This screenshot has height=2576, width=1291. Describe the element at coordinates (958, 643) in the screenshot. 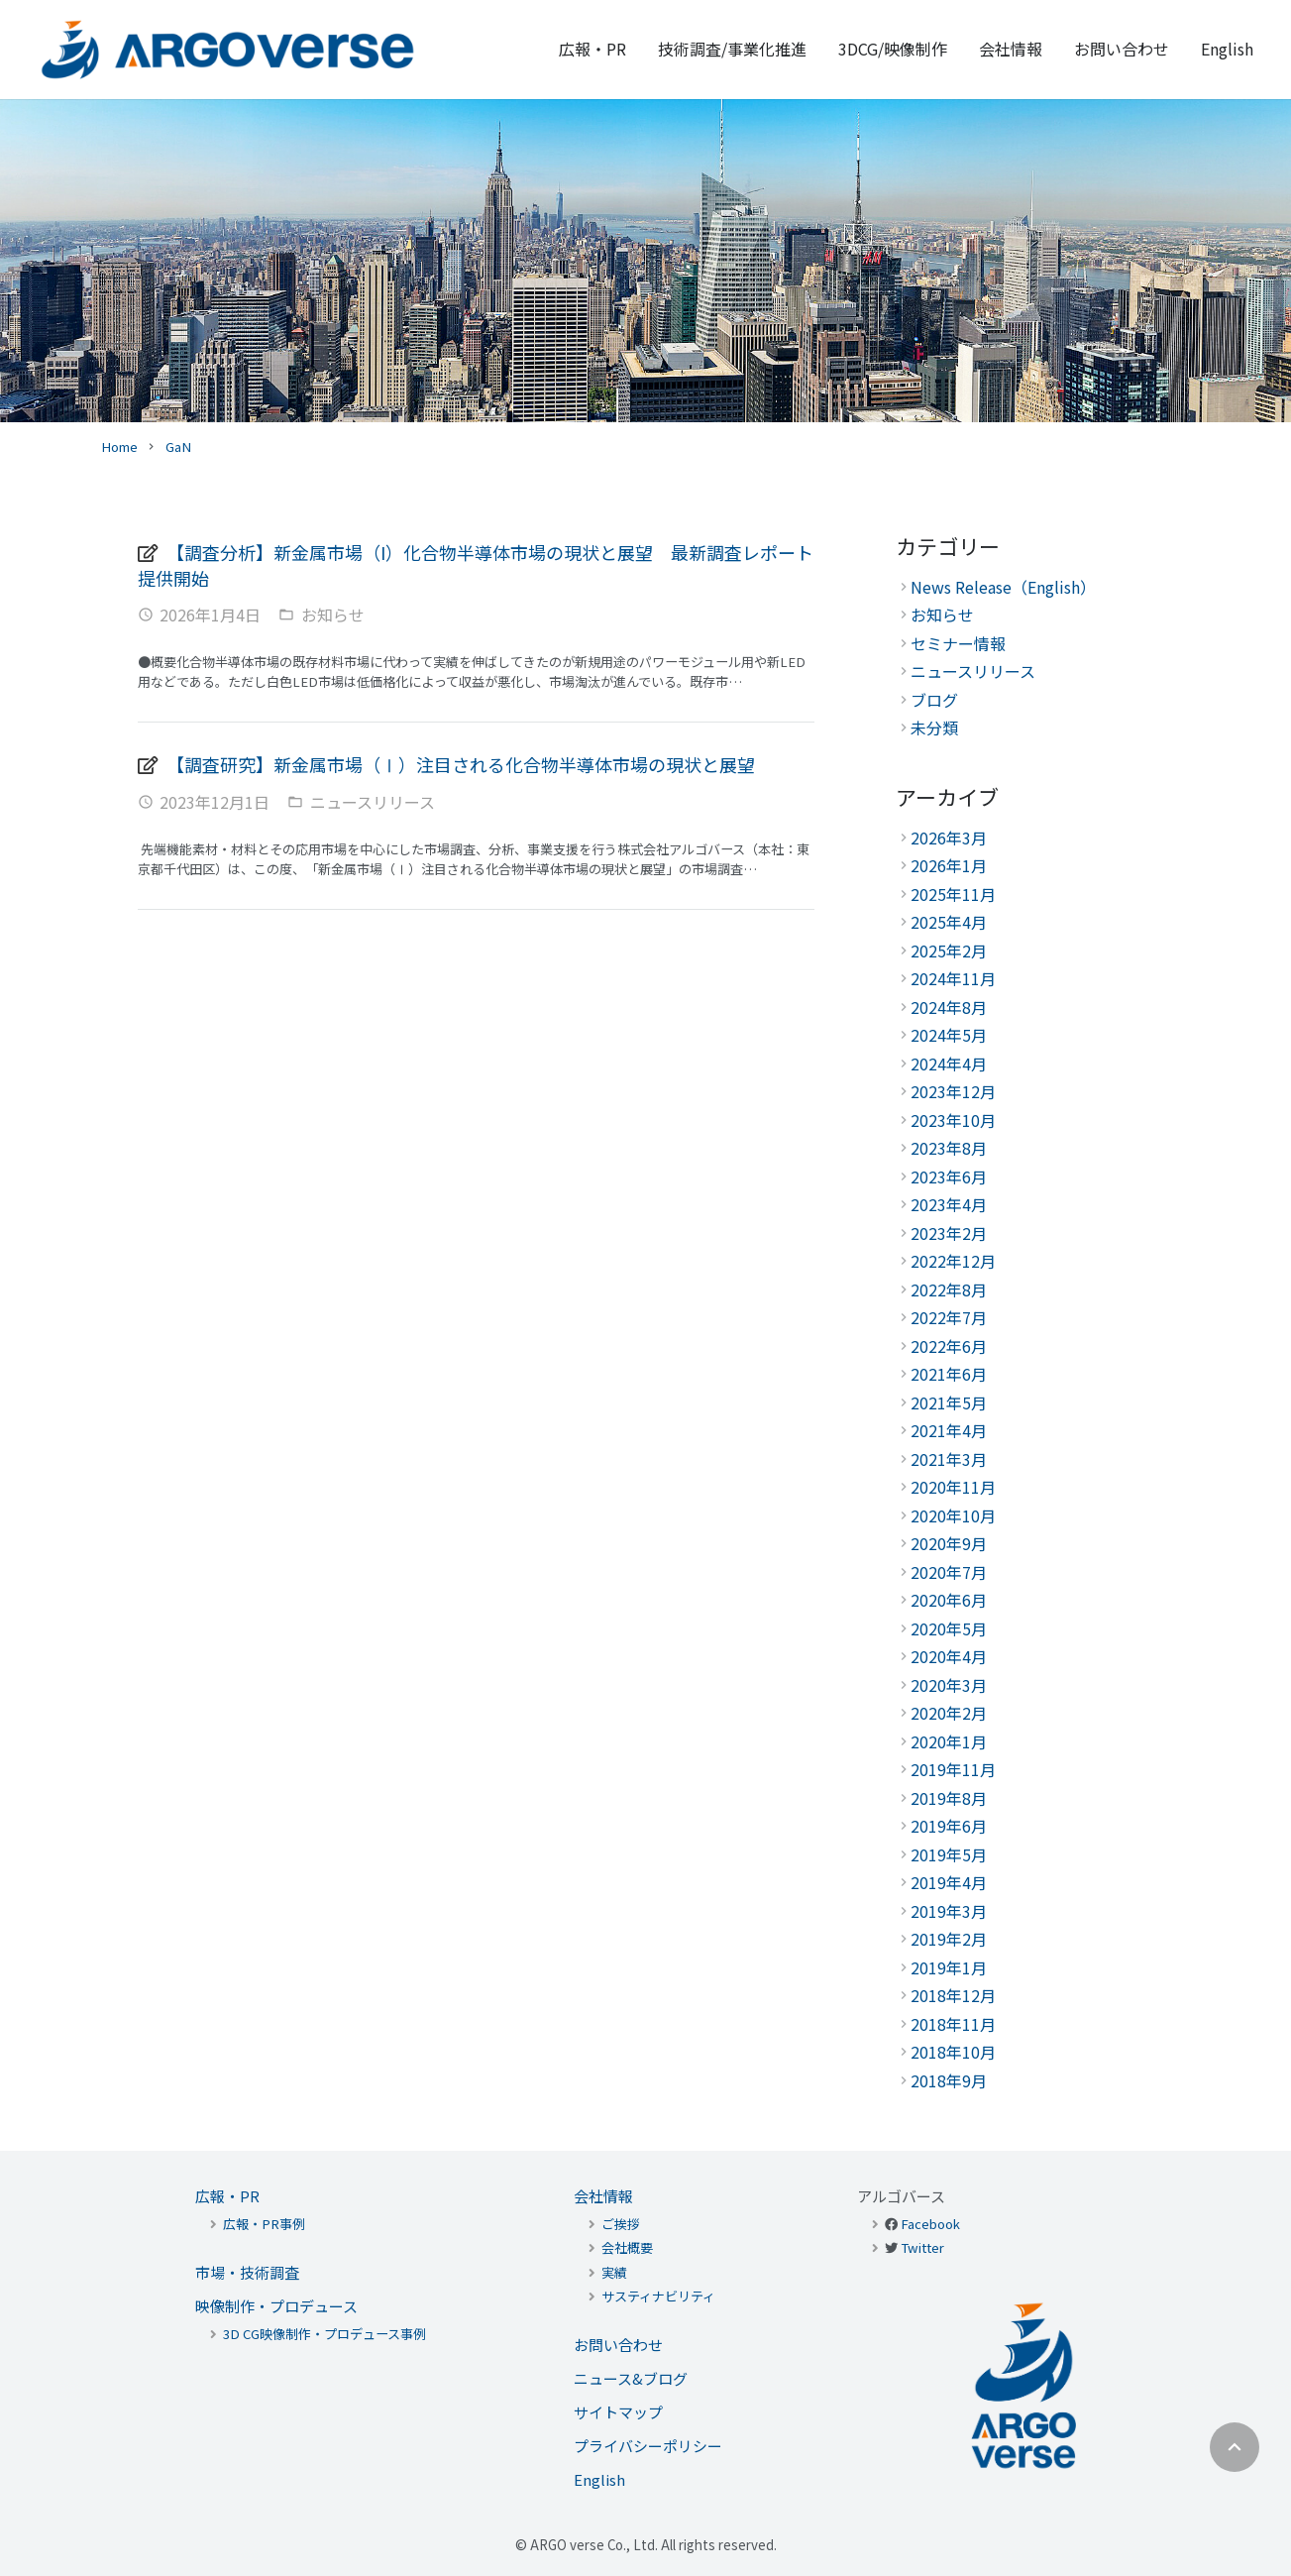

I see `セミナー情報` at that location.